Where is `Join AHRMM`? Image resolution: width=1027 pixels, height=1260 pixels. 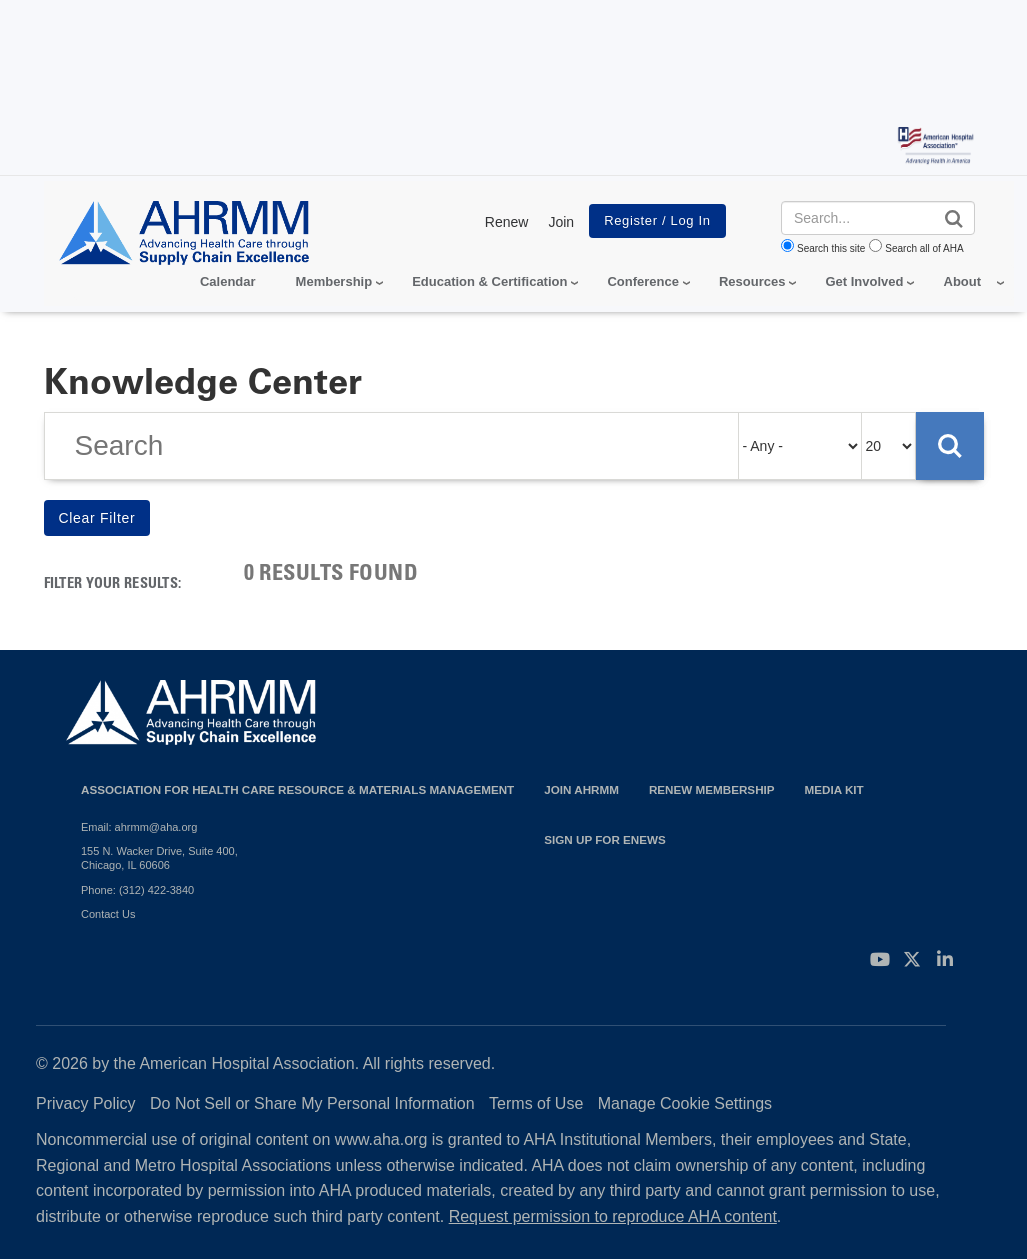 Join AHRMM is located at coordinates (581, 789).